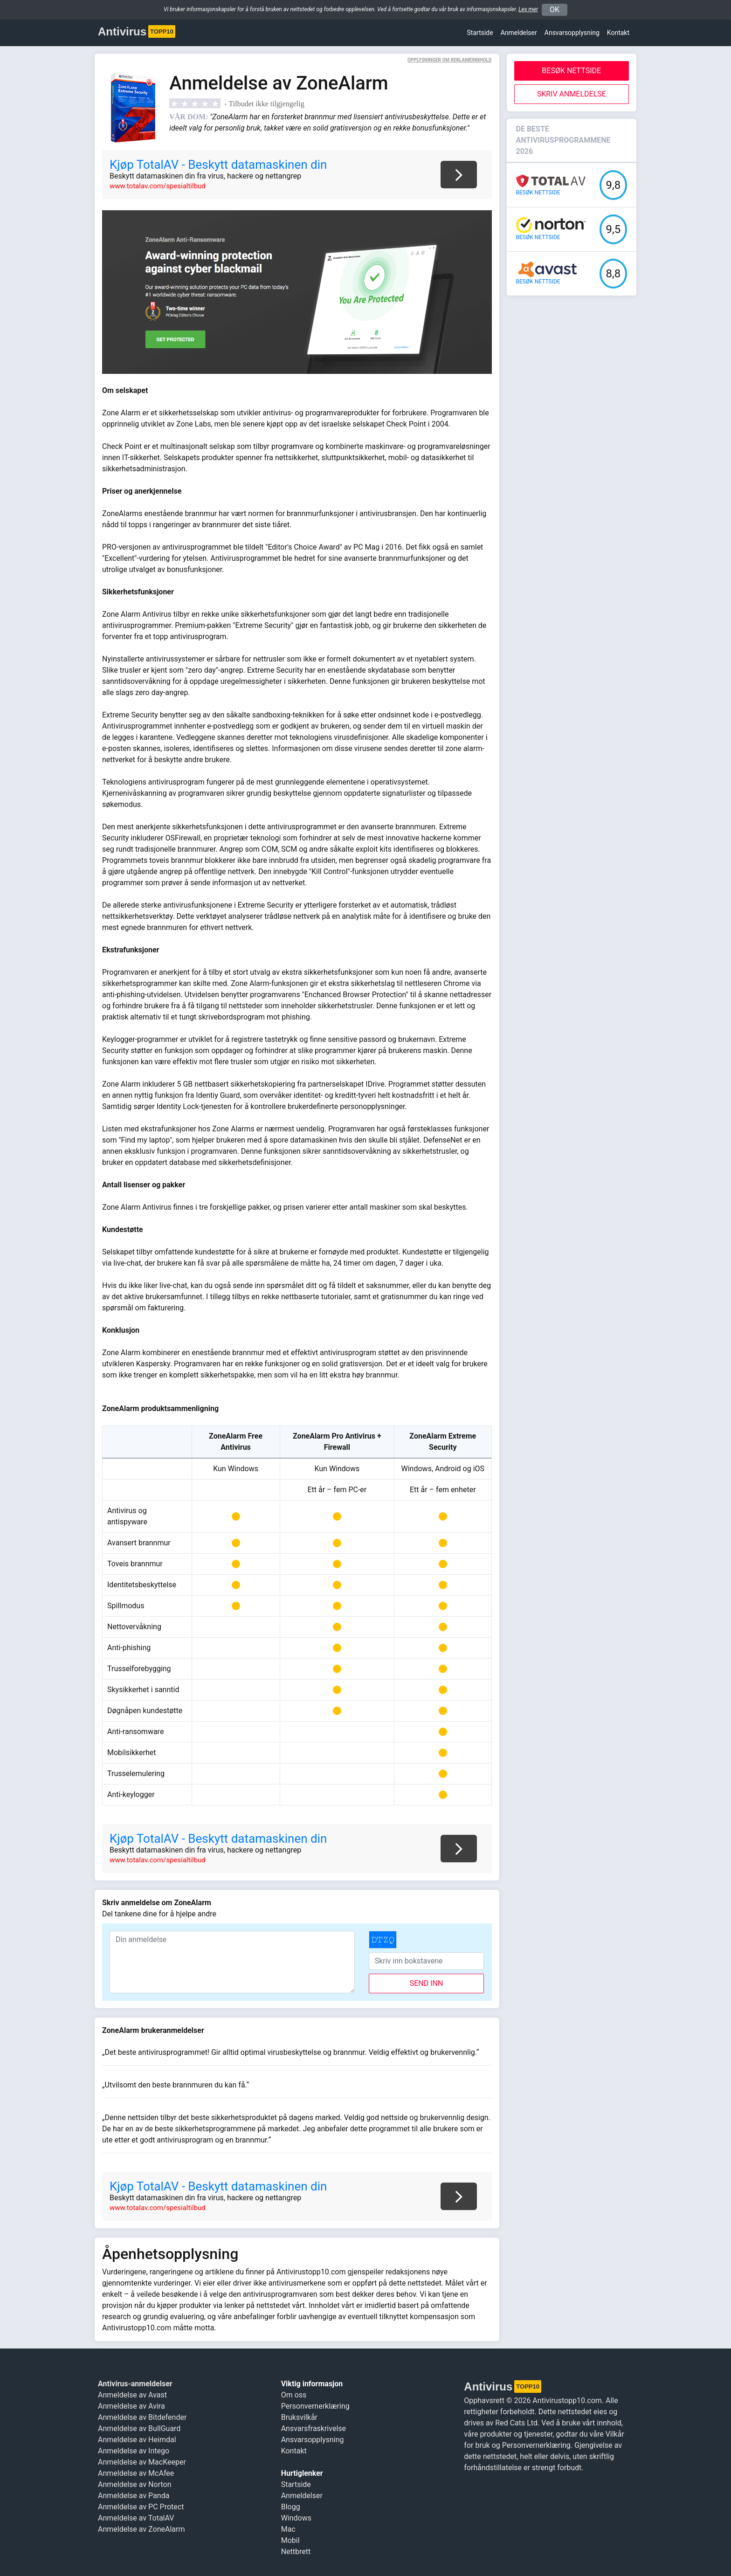  Describe the element at coordinates (296, 2551) in the screenshot. I see `Nettbrett` at that location.